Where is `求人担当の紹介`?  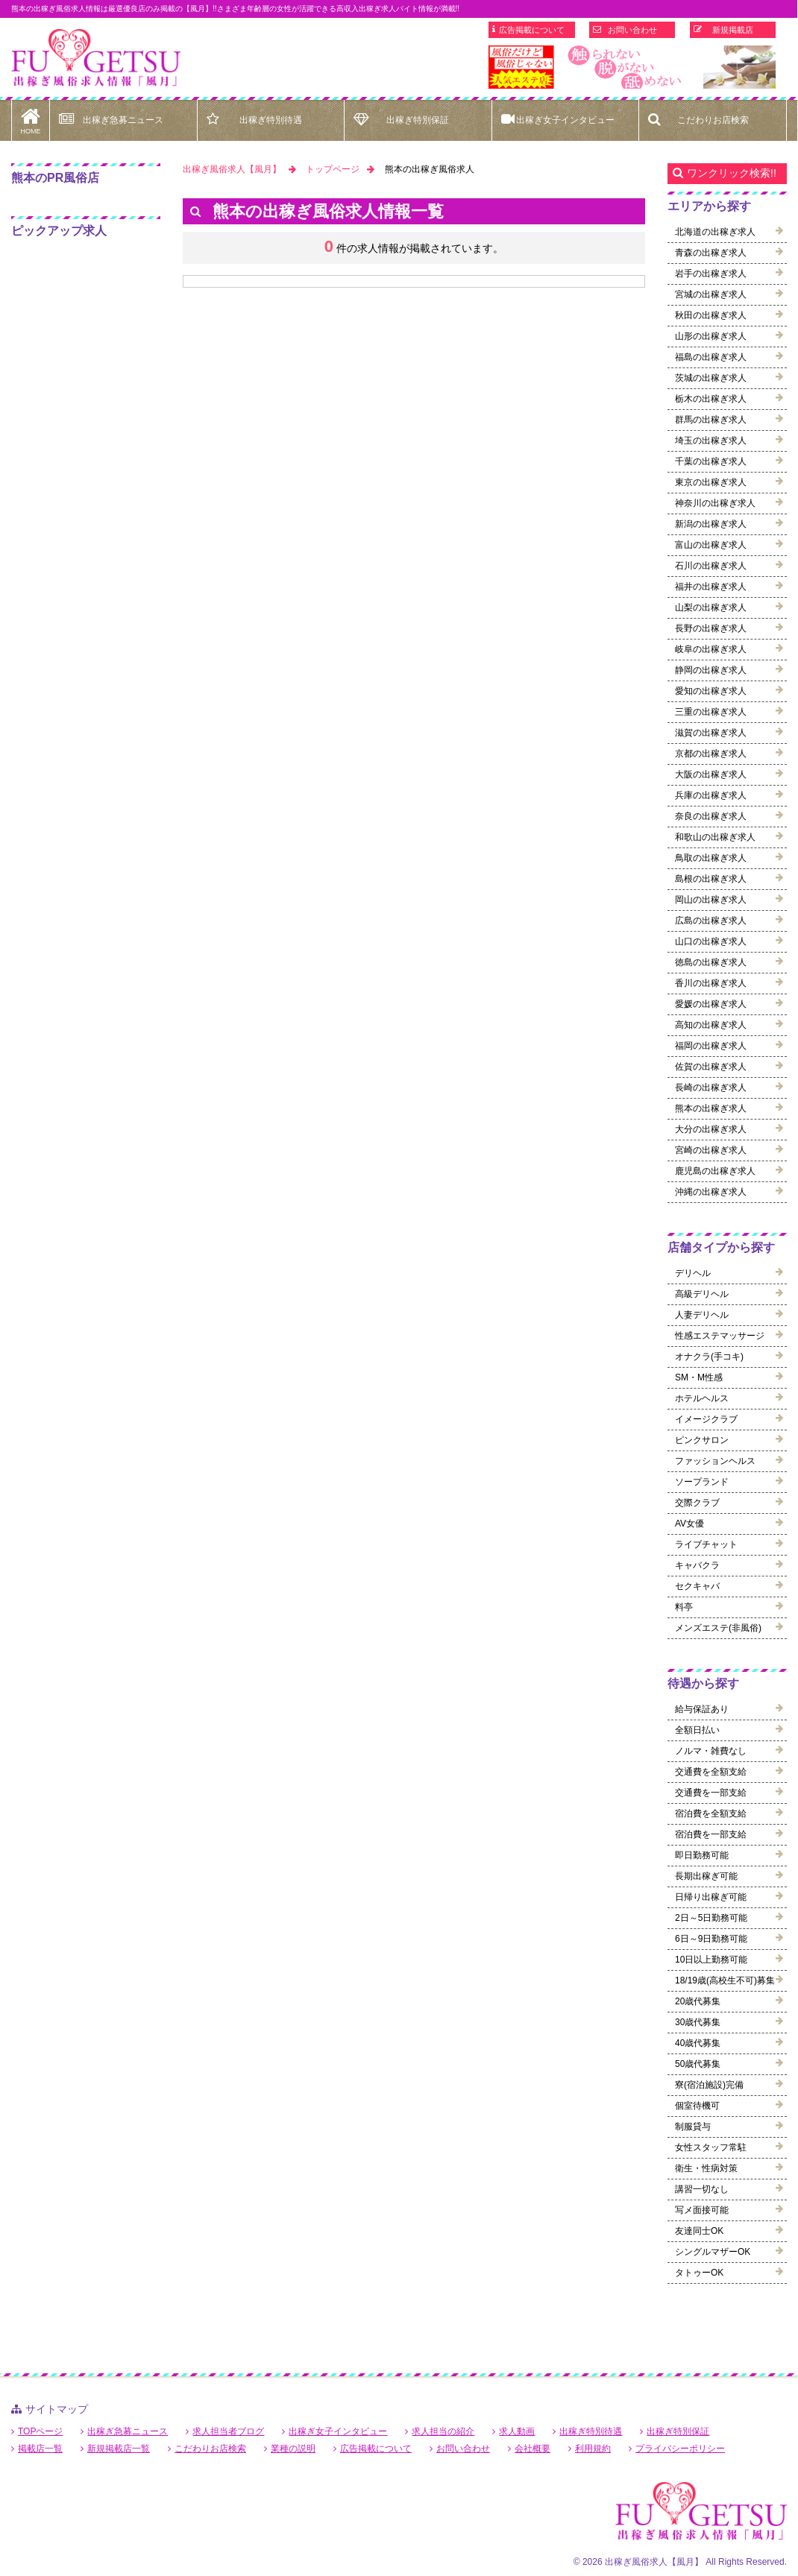
求人担当の紹介 is located at coordinates (443, 2431).